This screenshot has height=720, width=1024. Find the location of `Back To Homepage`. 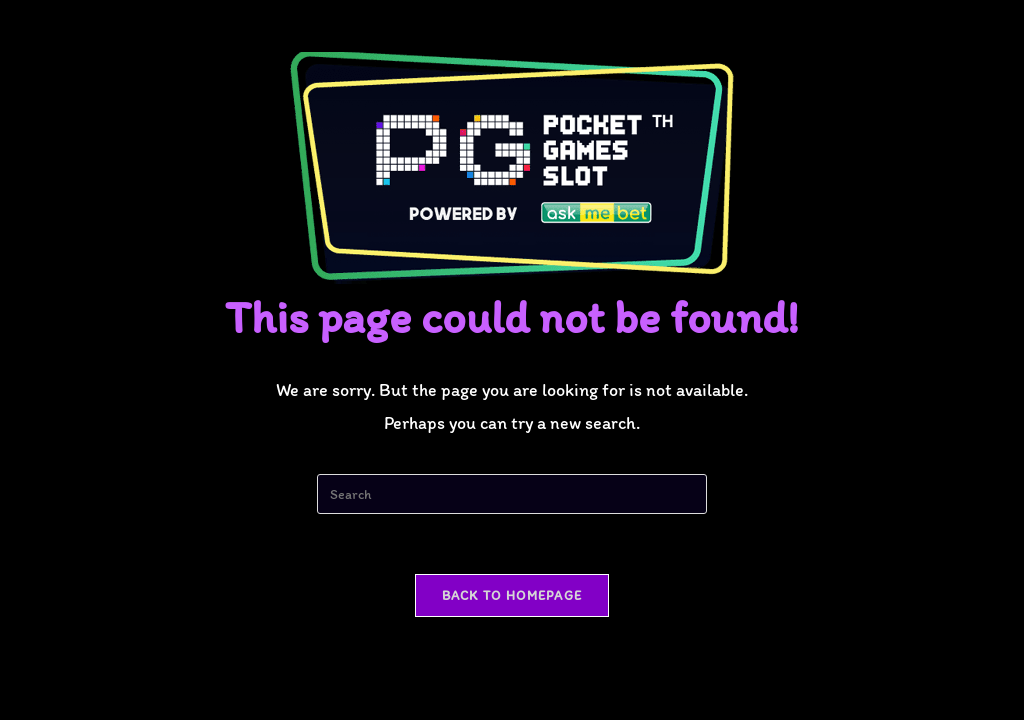

Back To Homepage is located at coordinates (512, 595).